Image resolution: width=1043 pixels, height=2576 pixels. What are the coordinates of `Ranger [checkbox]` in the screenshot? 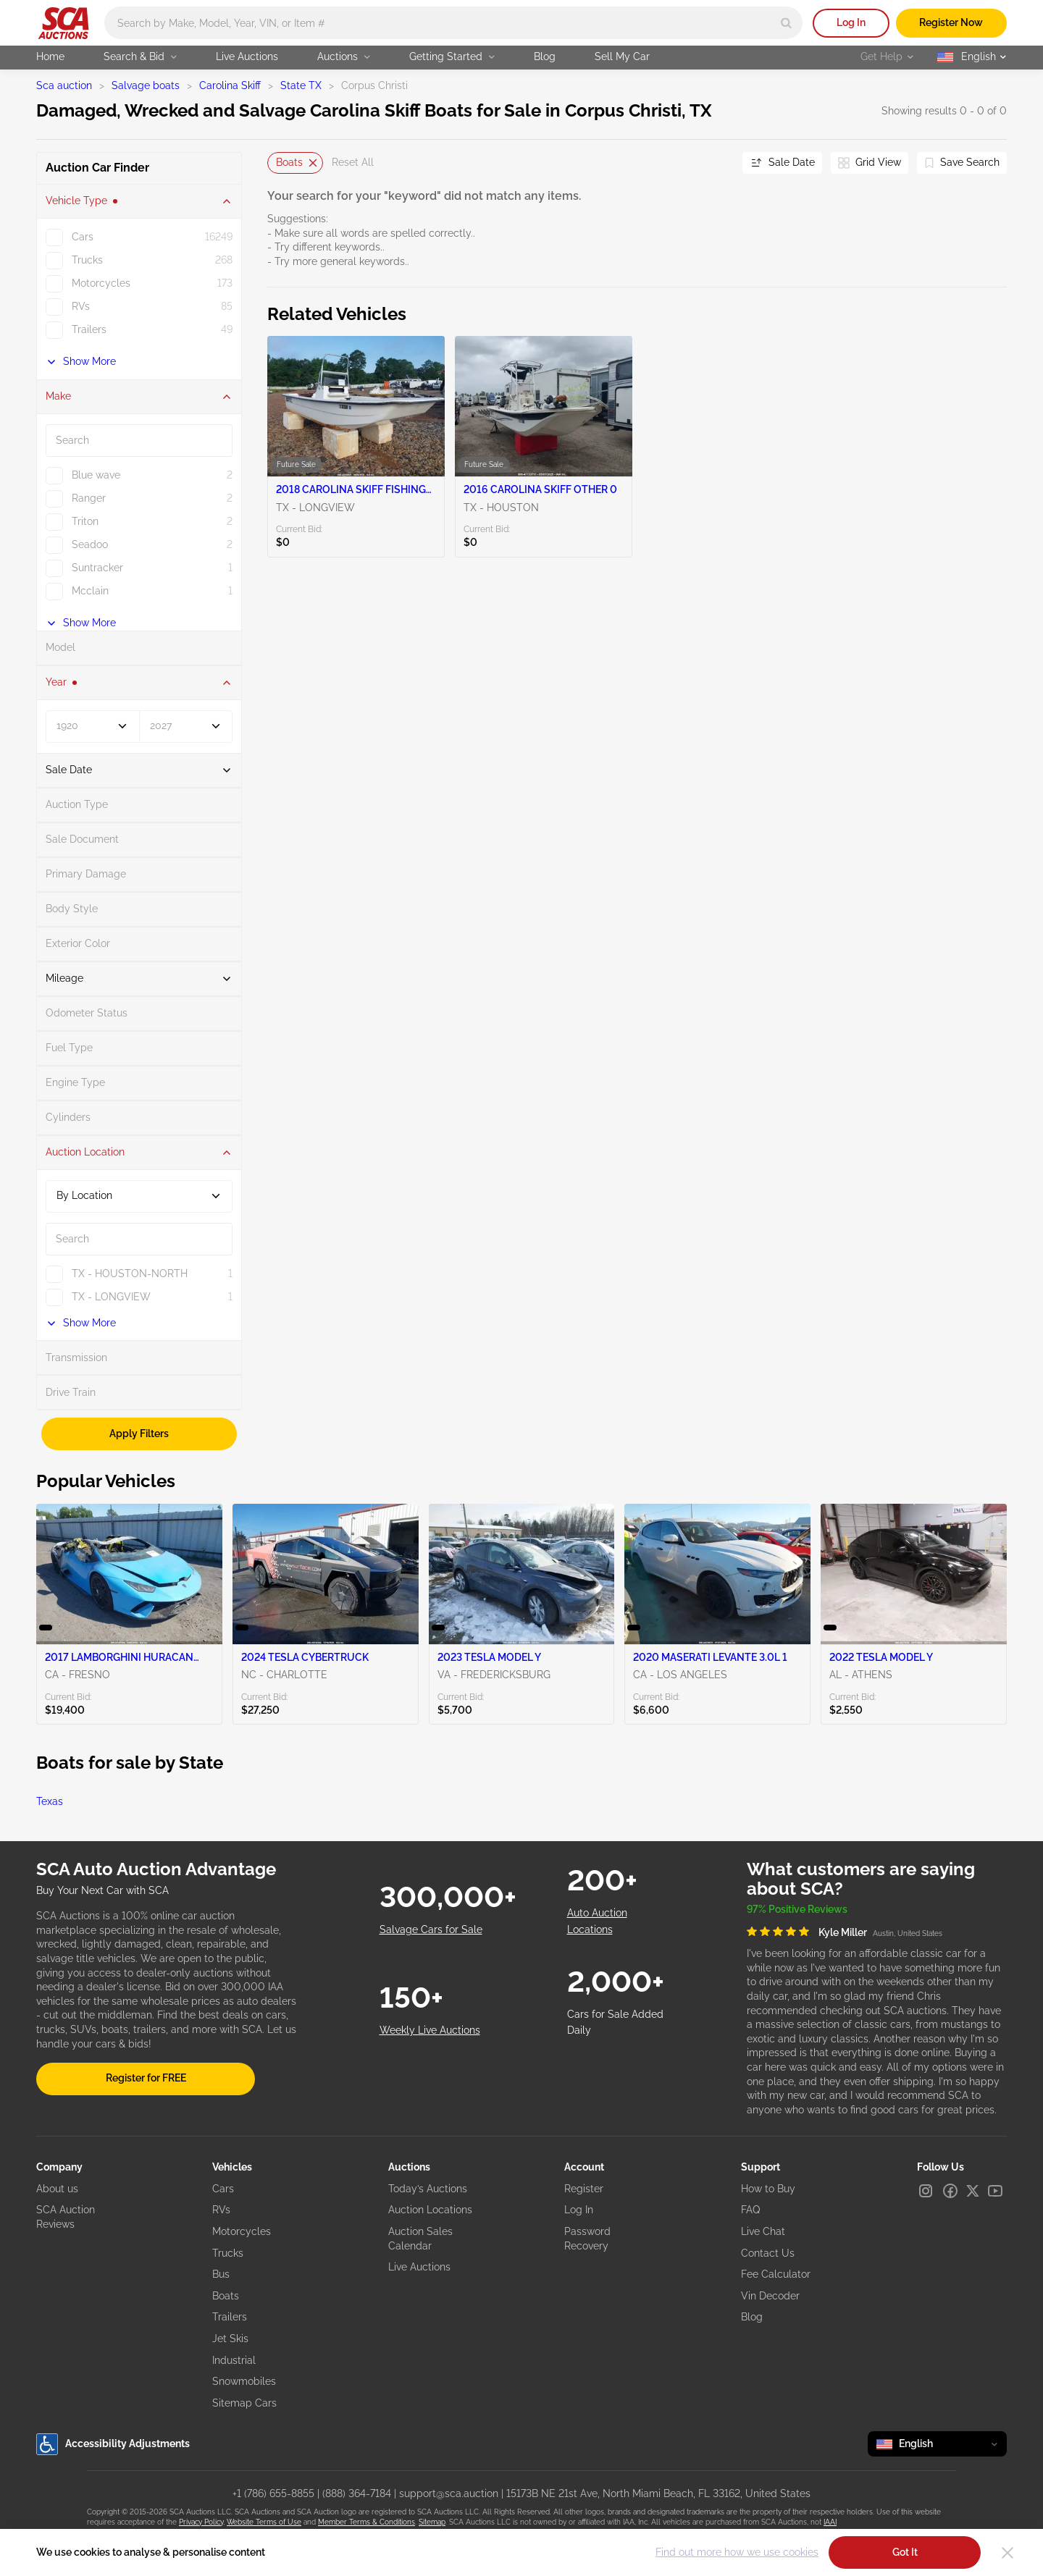 It's located at (89, 498).